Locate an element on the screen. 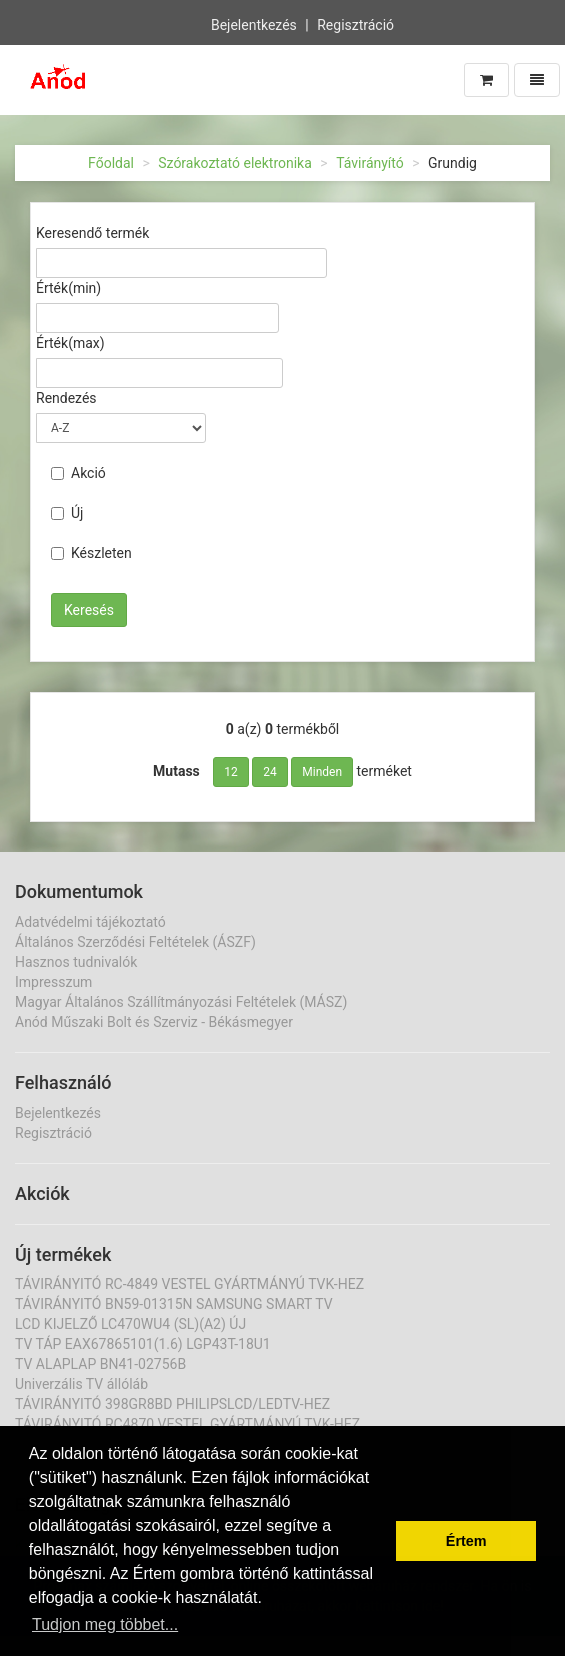 The image size is (565, 1656). Készleten is located at coordinates (91, 553).